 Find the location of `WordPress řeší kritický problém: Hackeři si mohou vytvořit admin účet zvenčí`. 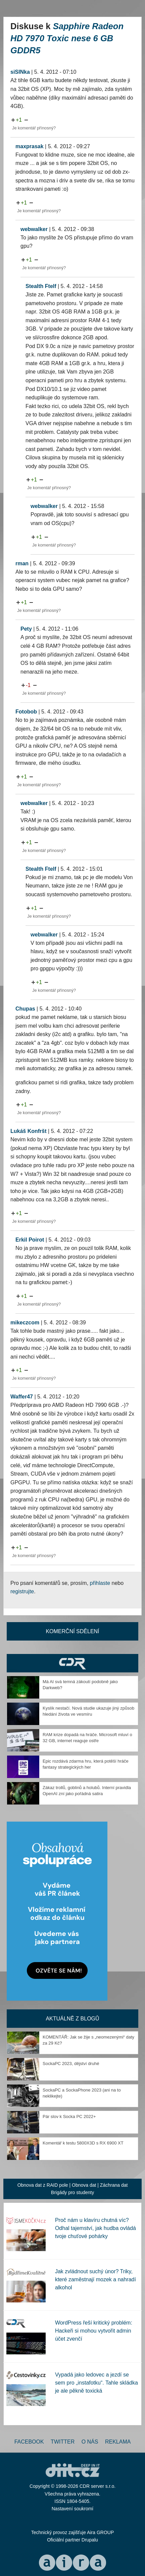

WordPress řeší kritický problém: Hackeři si mohou vytvořit admin účet zvenčí is located at coordinates (93, 2331).